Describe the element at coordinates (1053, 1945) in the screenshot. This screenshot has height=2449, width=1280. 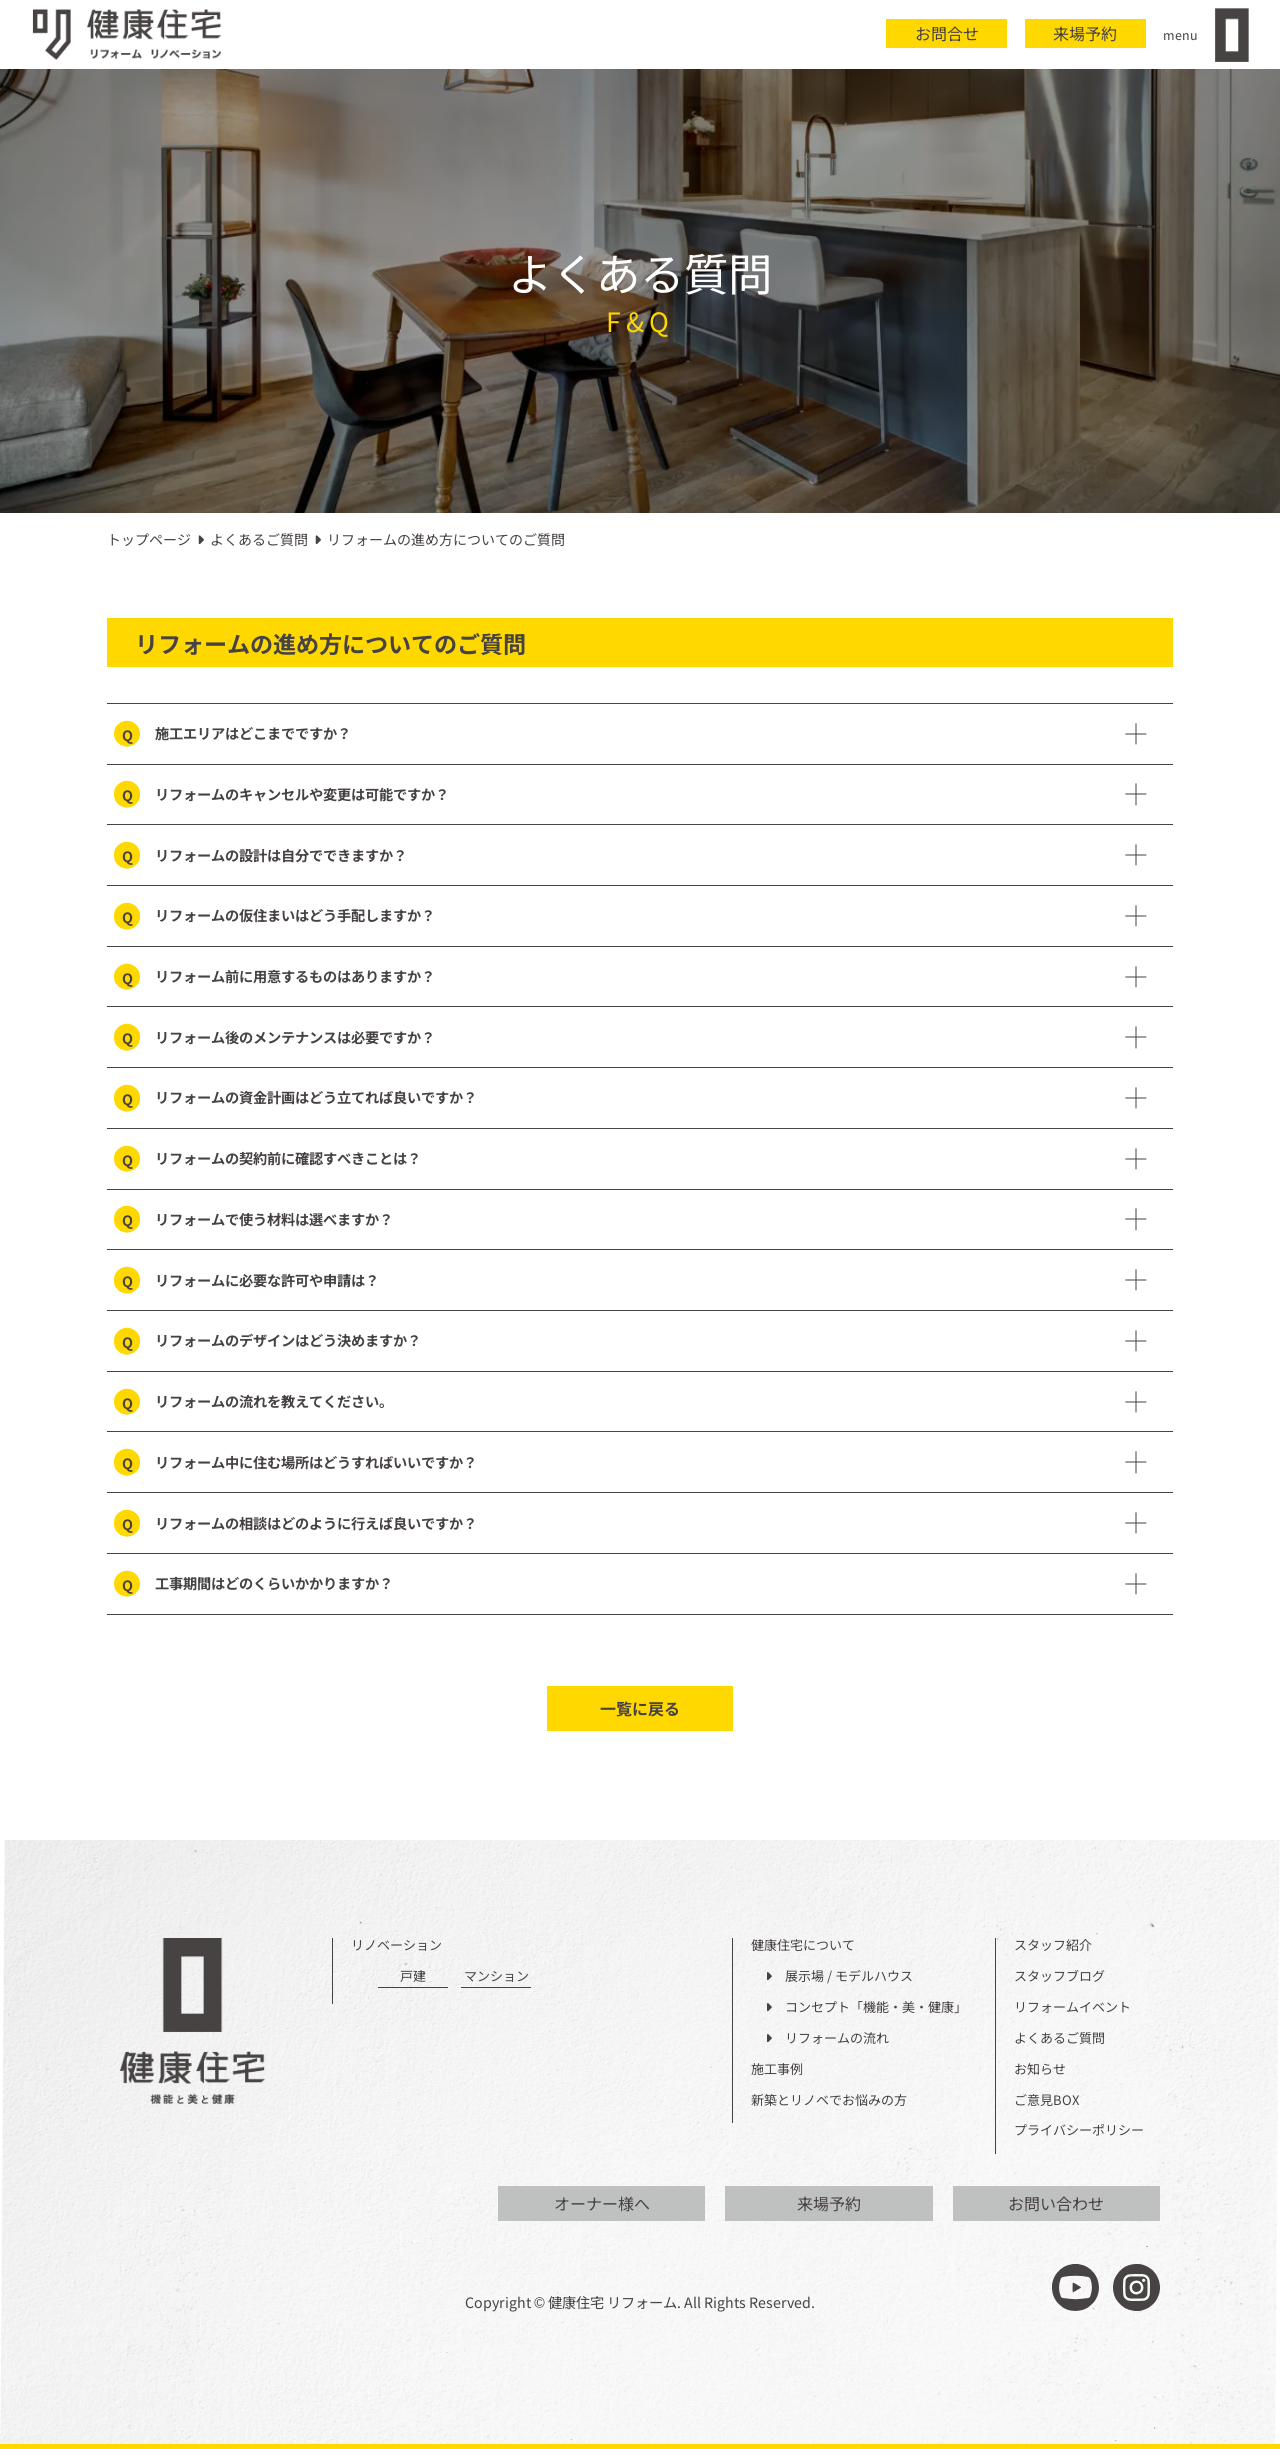
I see `スタッフ紹介` at that location.